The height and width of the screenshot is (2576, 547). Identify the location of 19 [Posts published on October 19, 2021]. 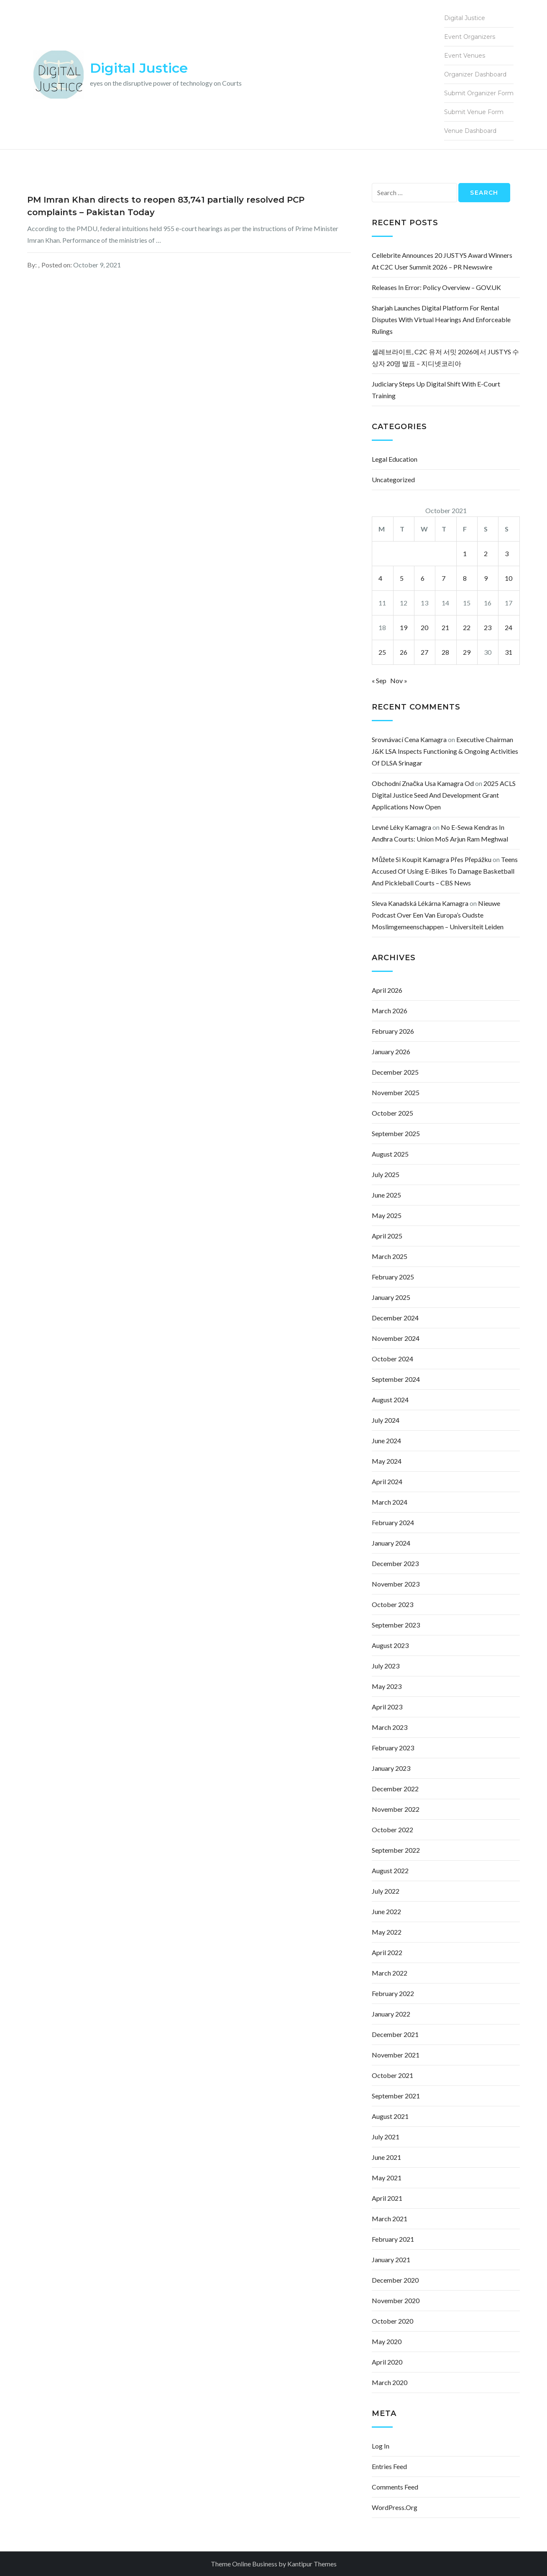
(403, 627).